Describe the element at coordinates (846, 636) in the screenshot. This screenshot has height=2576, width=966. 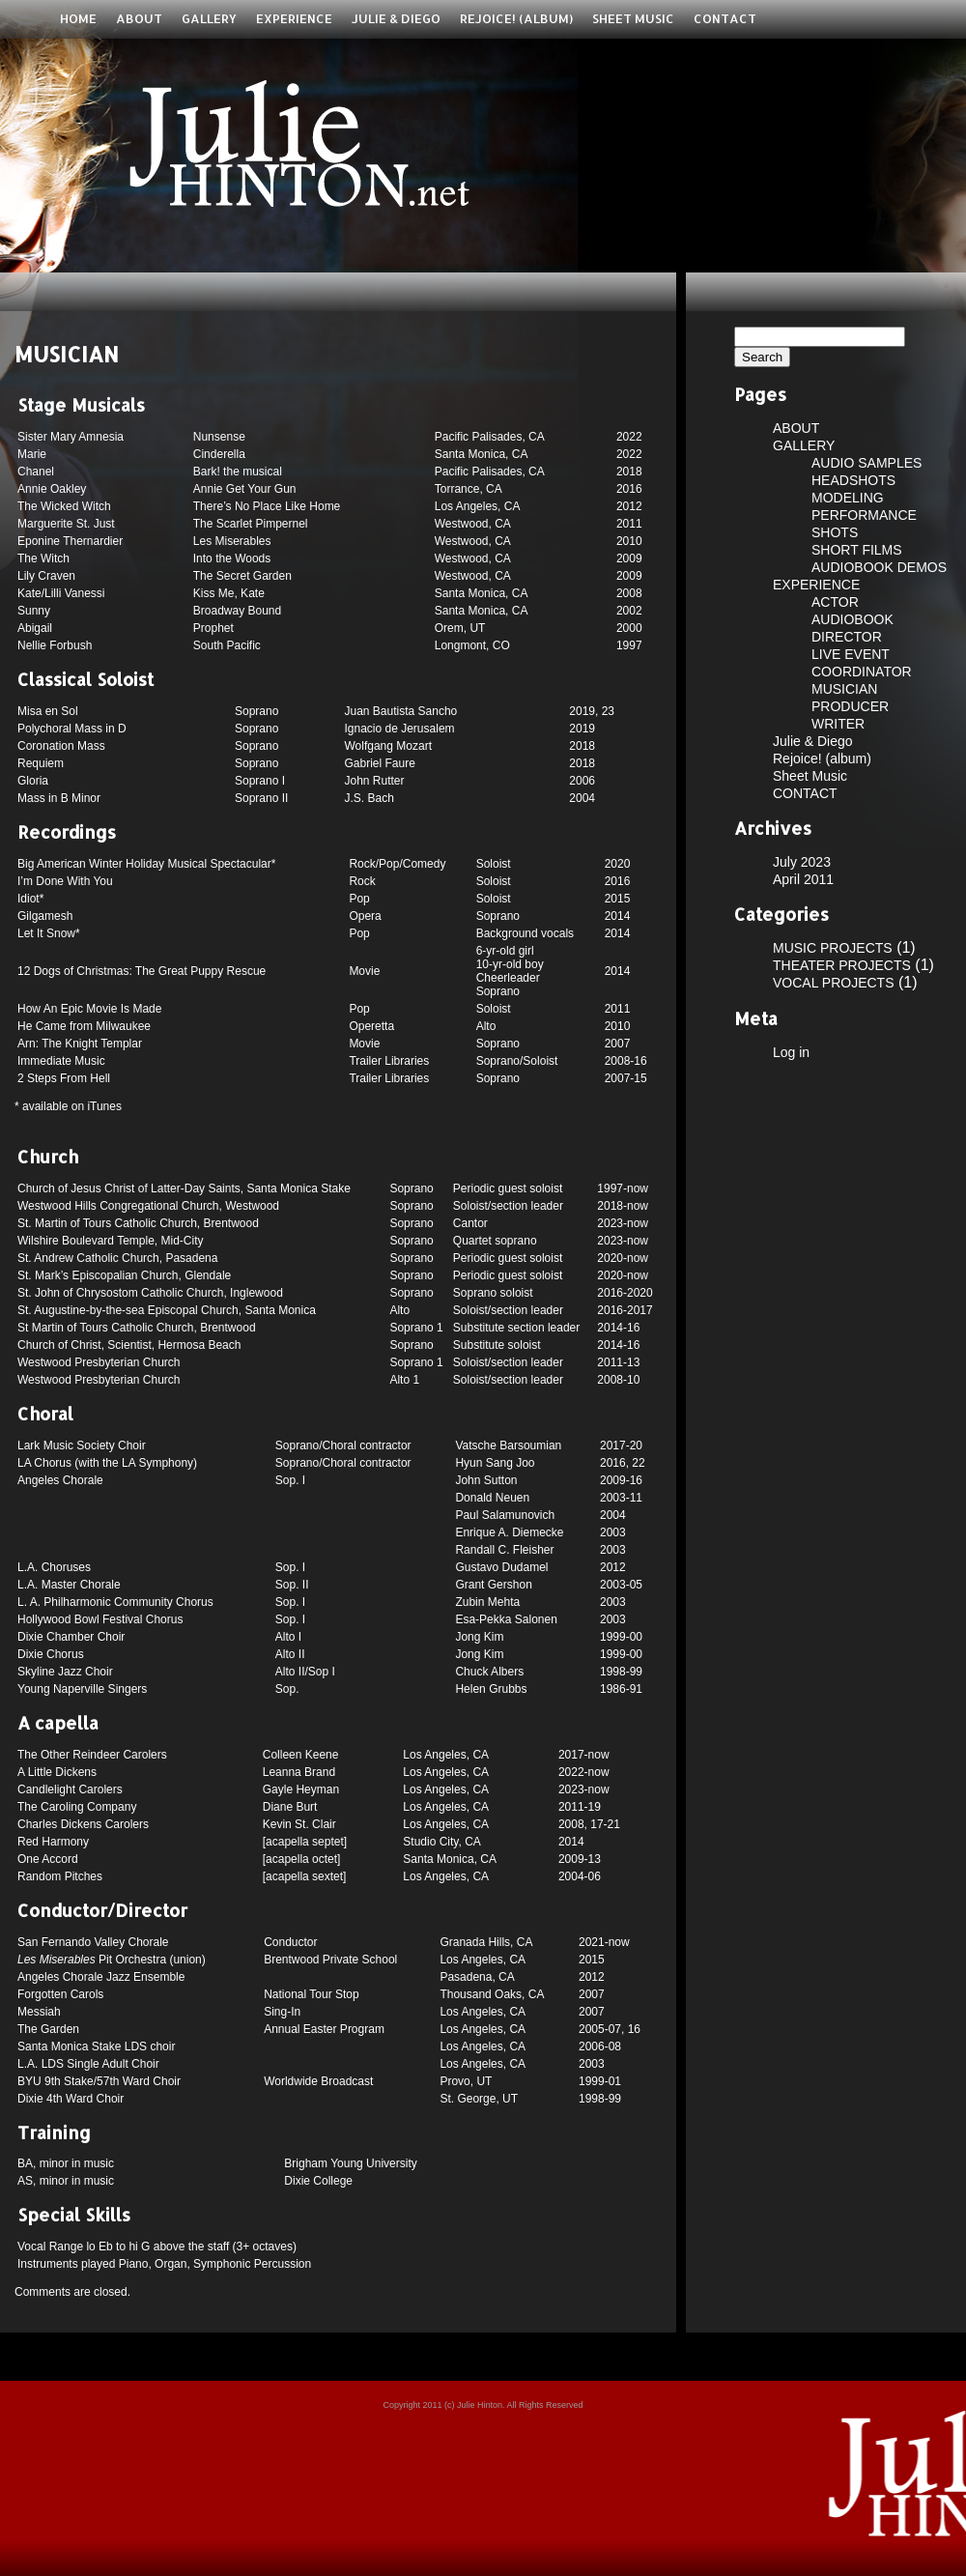
I see `DIRECTOR` at that location.